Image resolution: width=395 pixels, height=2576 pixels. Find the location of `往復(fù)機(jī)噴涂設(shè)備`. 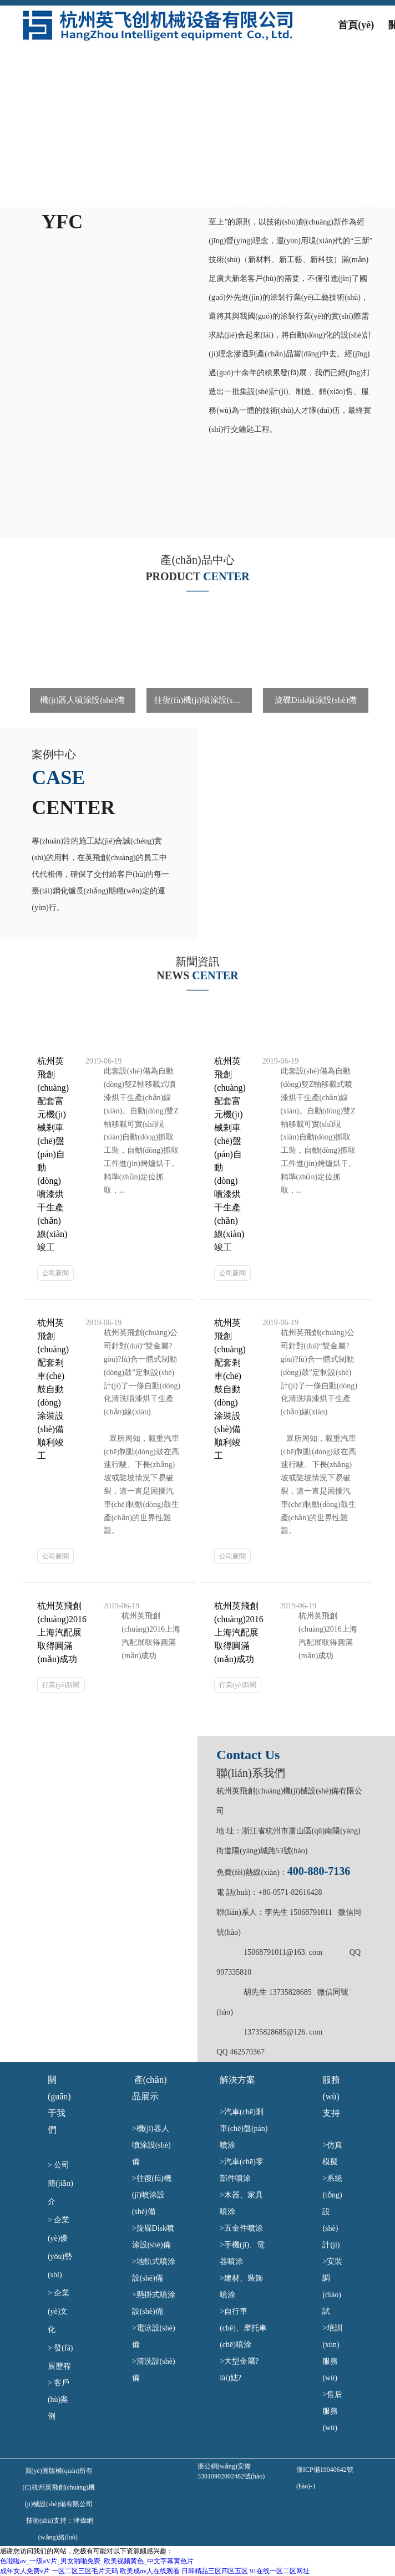

往復(fù)機(jī)噴涂設(shè)備 is located at coordinates (151, 2195).